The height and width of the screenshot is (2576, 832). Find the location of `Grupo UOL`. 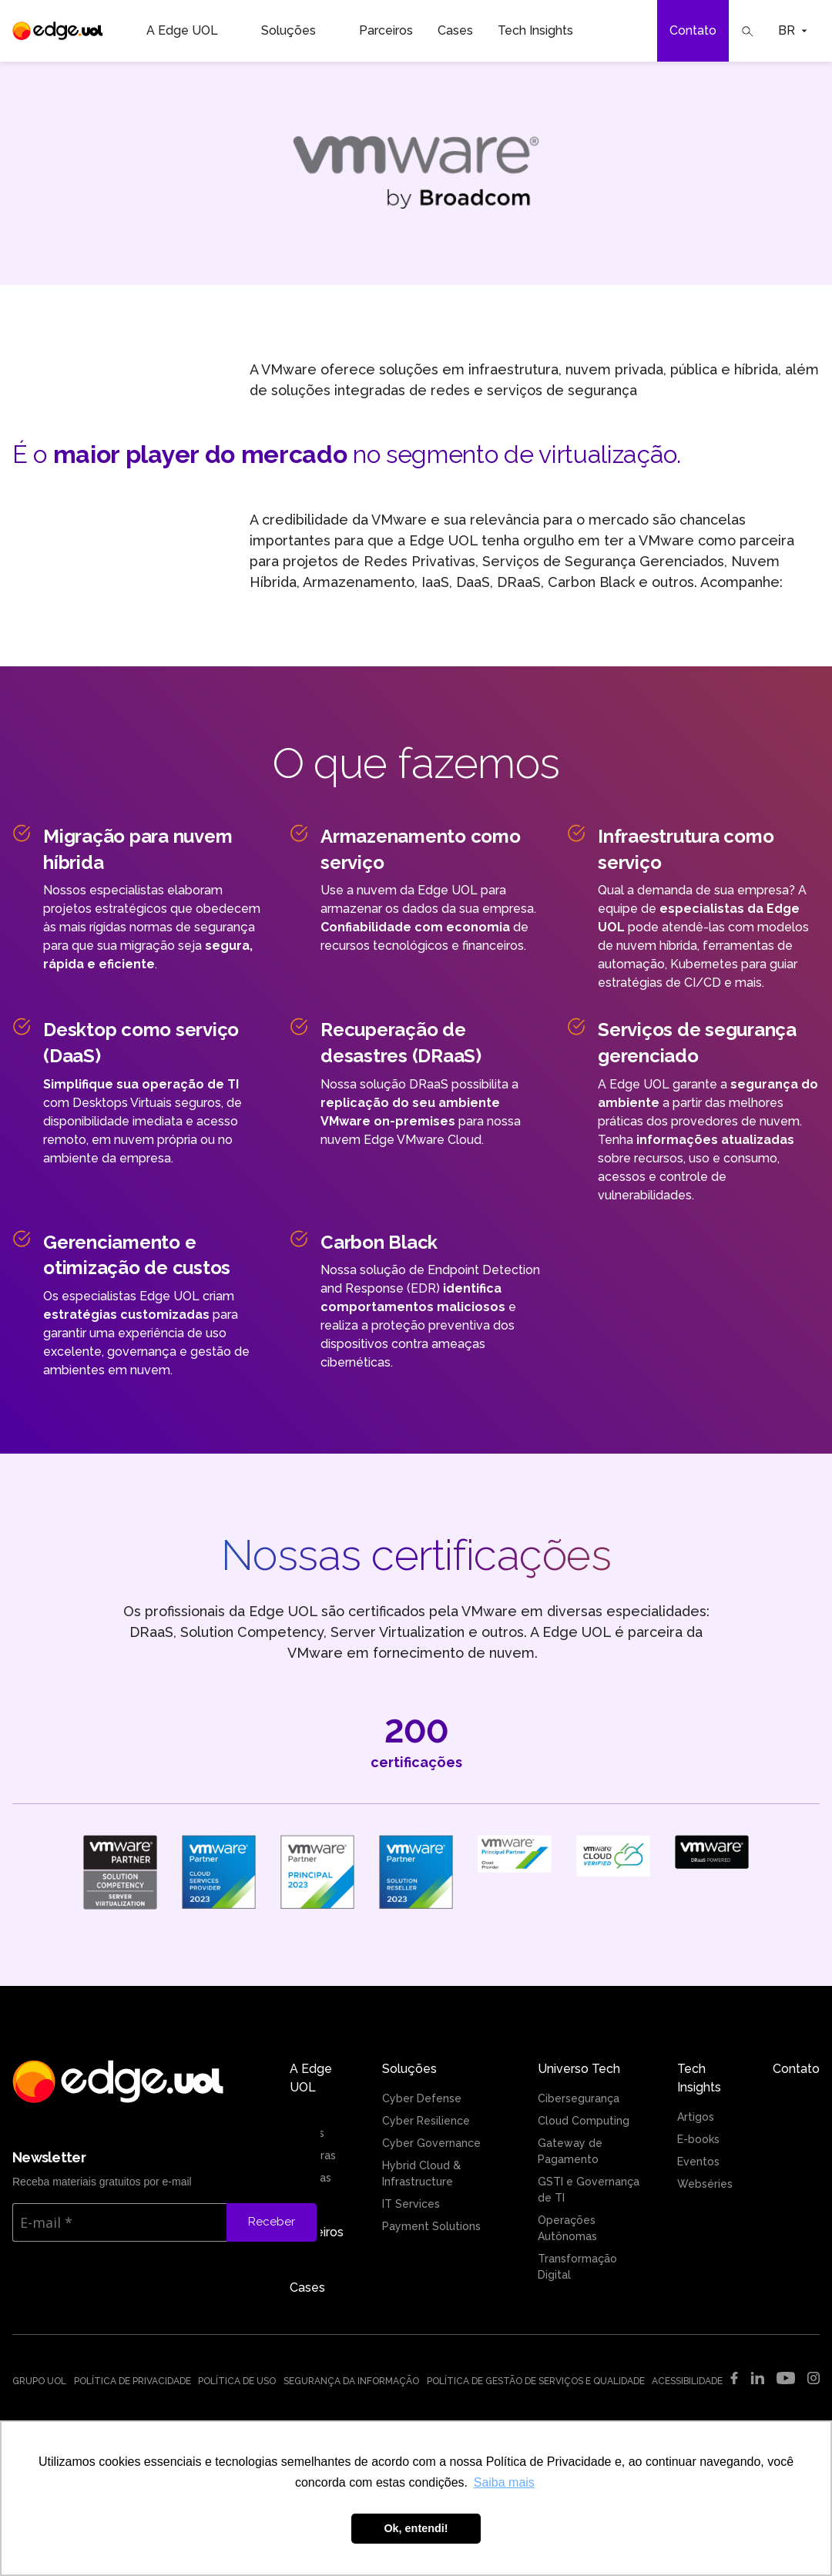

Grupo UOL is located at coordinates (39, 2381).